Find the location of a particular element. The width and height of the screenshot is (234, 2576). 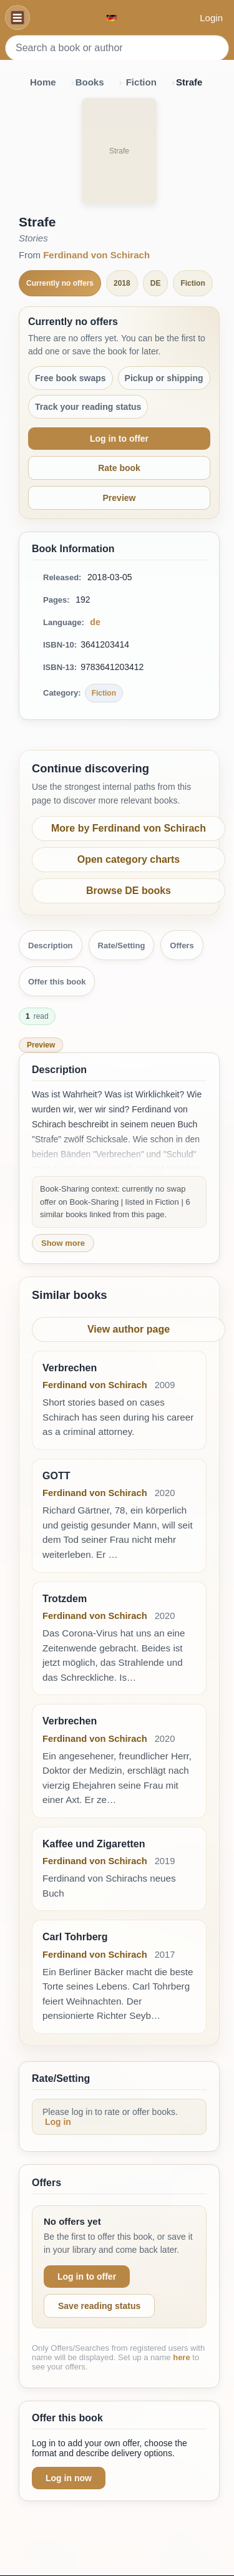

Ferdinand von Schirach is located at coordinates (96, 255).